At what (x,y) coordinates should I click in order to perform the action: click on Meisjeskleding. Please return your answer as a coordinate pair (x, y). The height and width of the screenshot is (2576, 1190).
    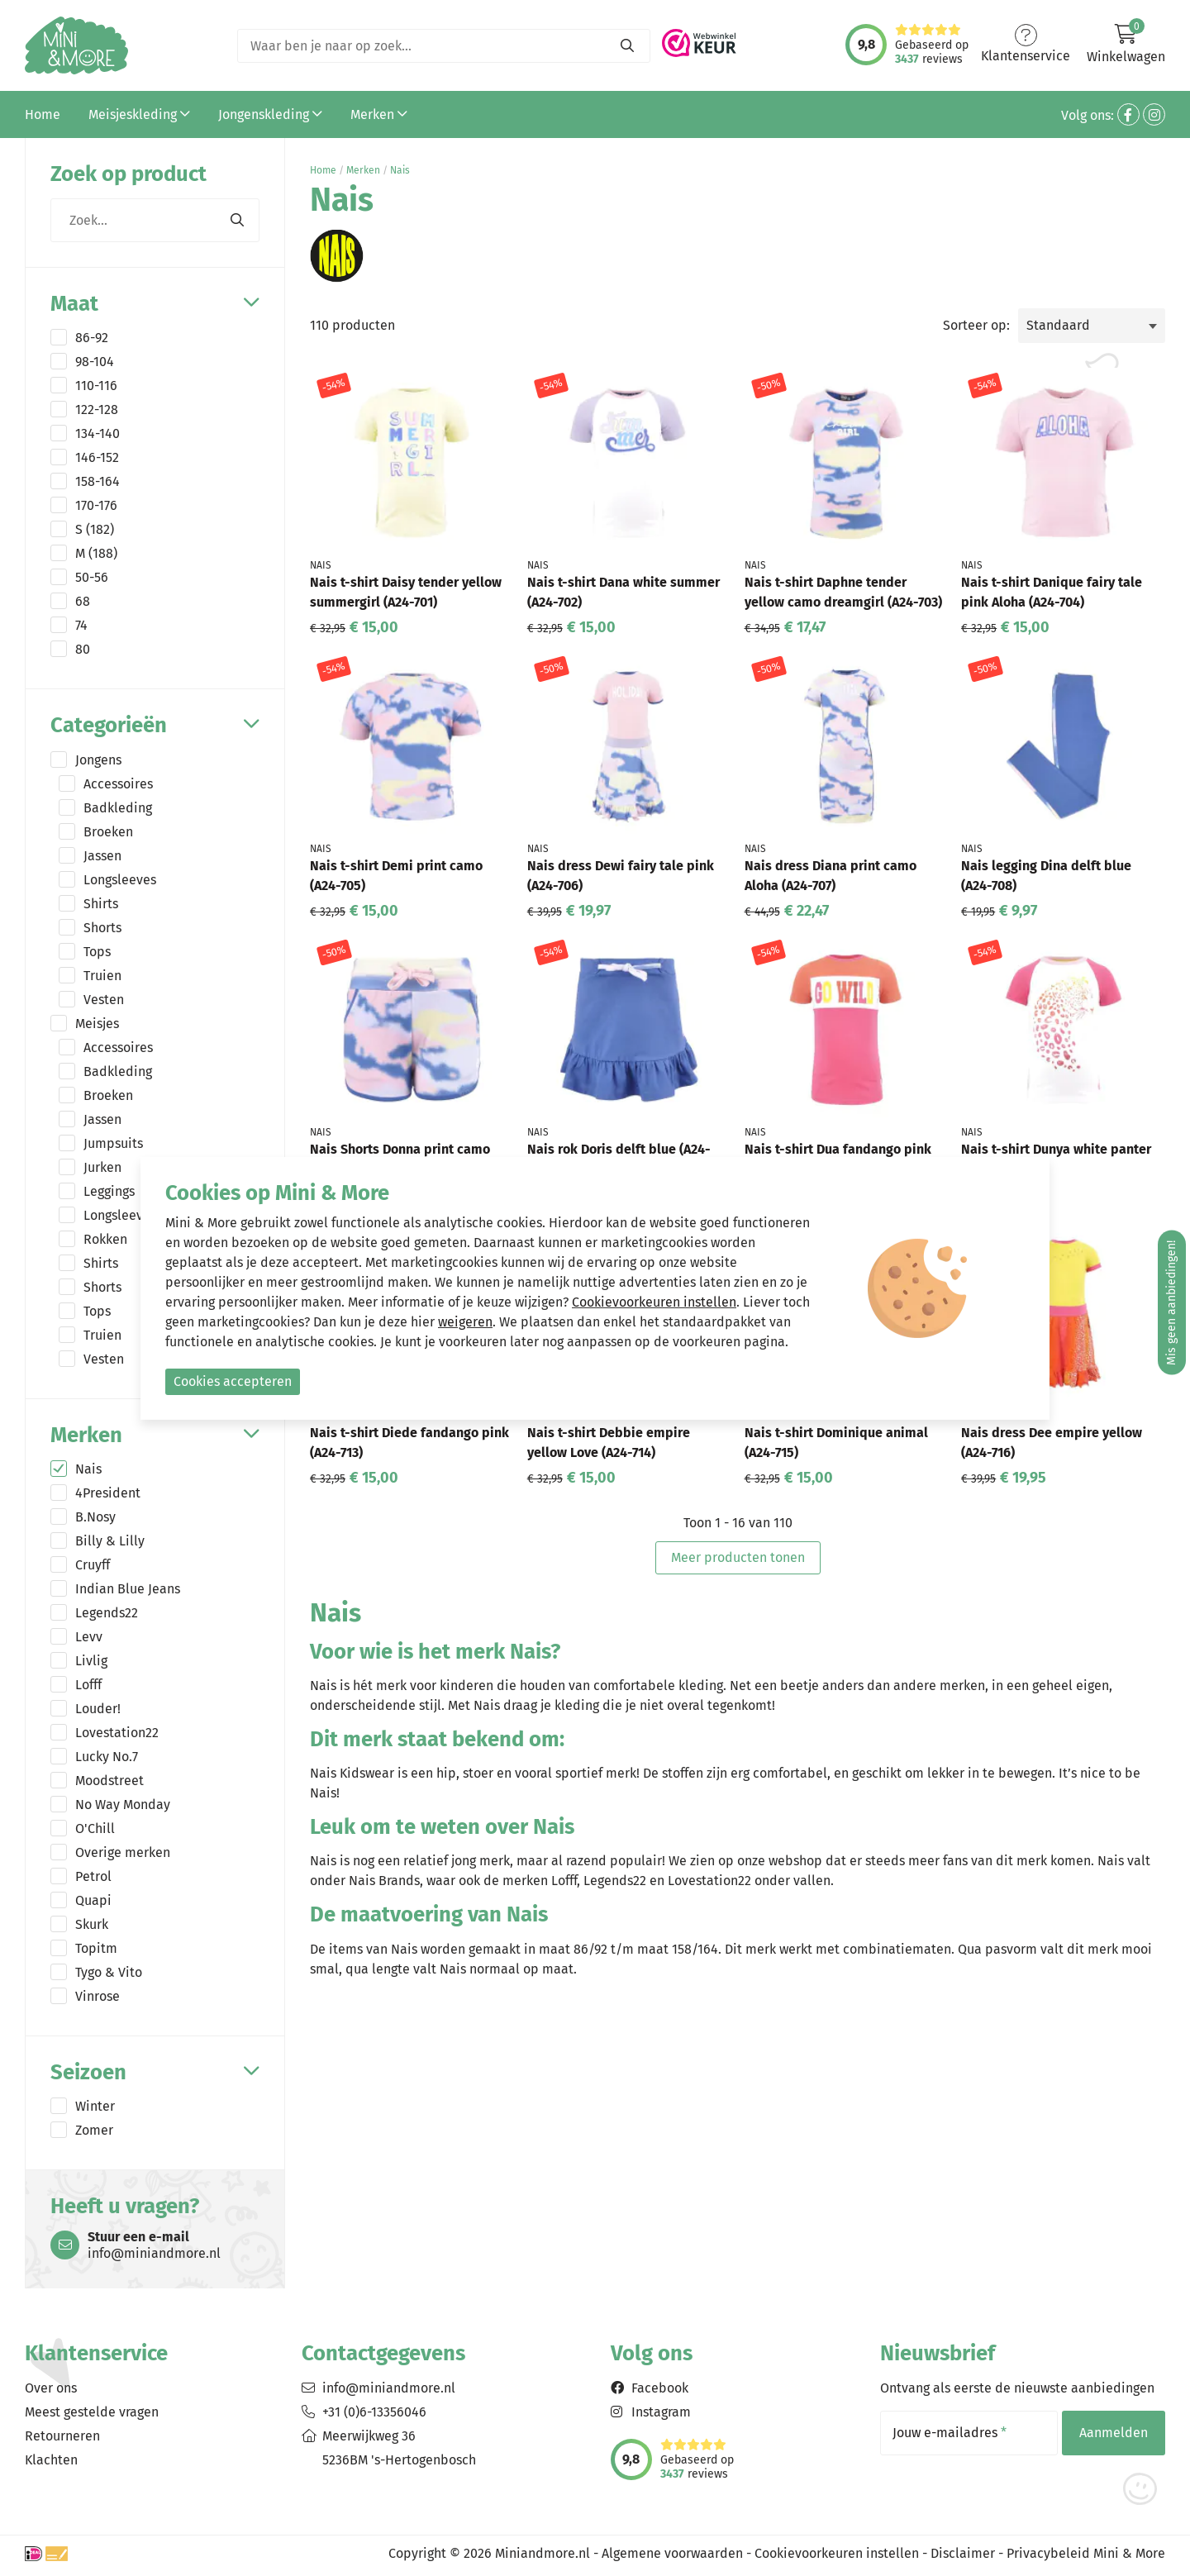
    Looking at the image, I should click on (139, 114).